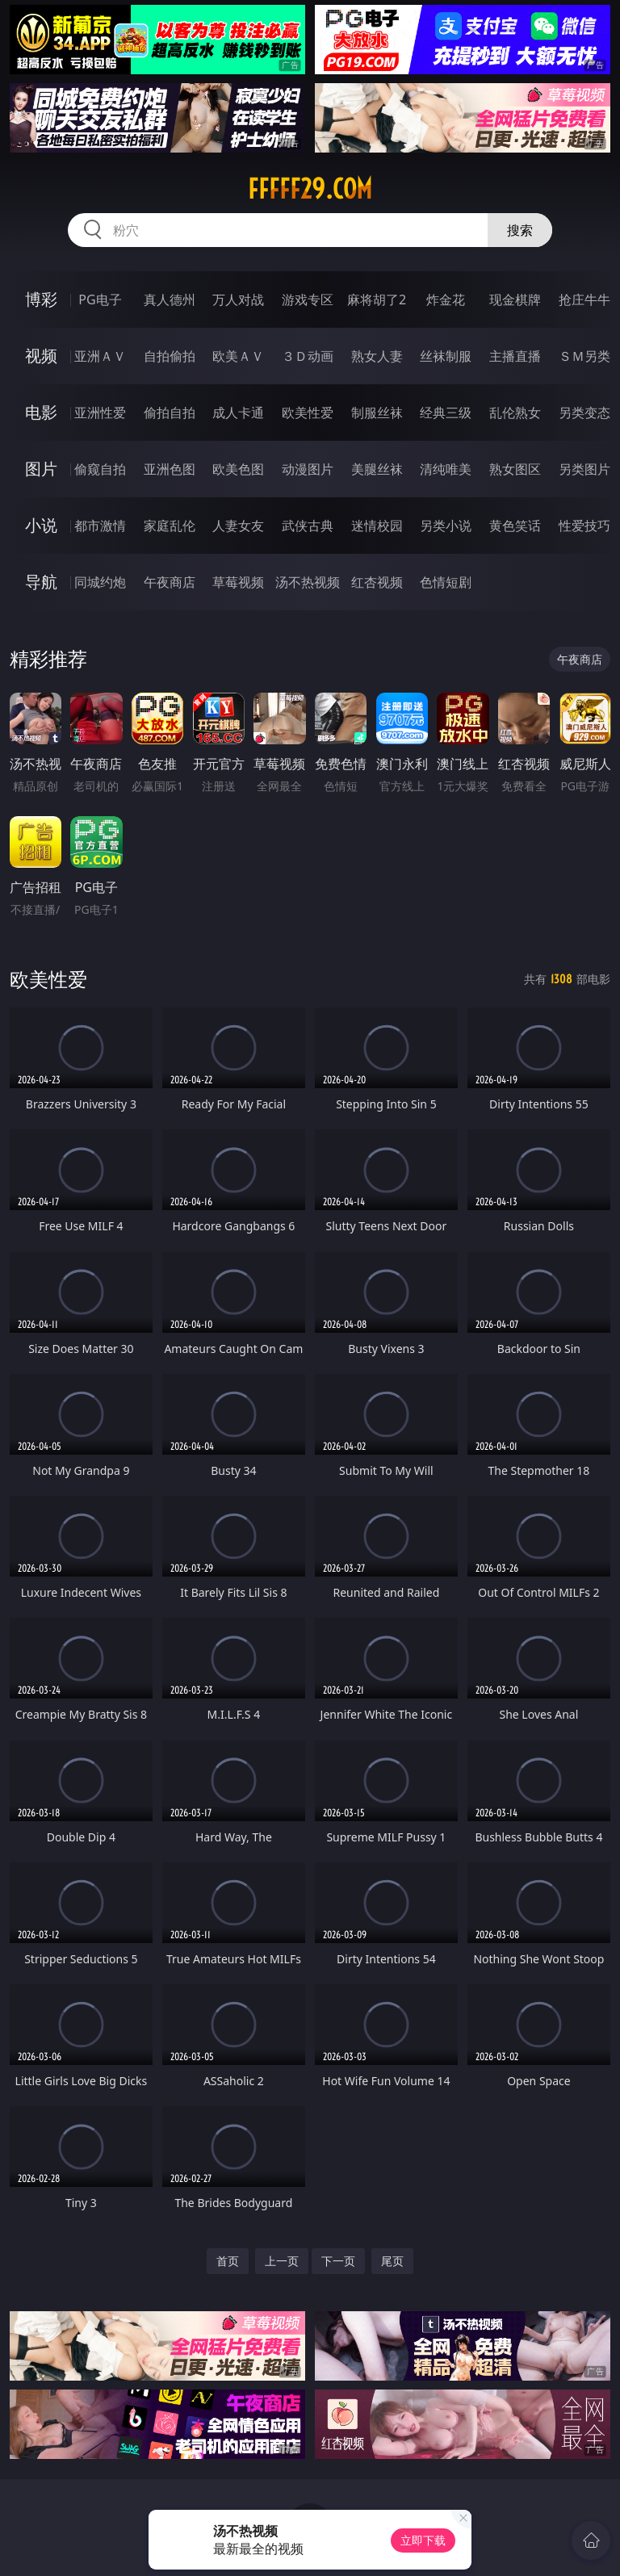 The image size is (620, 2576). What do you see at coordinates (307, 412) in the screenshot?
I see `欧美性爱` at bounding box center [307, 412].